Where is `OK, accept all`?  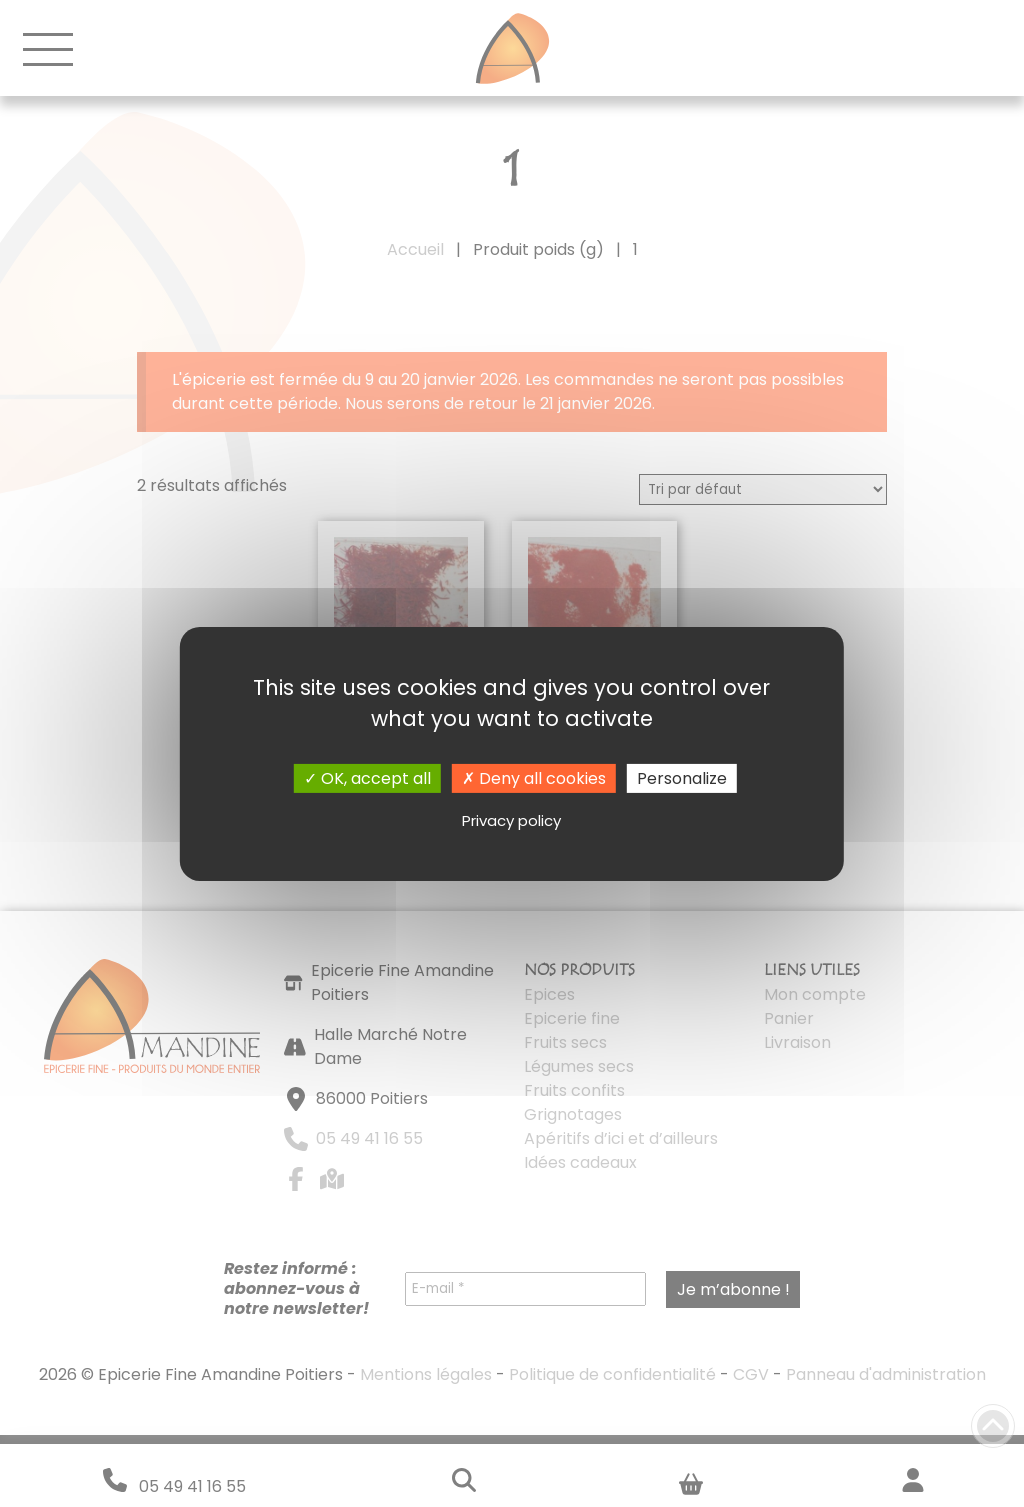 OK, accept all is located at coordinates (367, 777).